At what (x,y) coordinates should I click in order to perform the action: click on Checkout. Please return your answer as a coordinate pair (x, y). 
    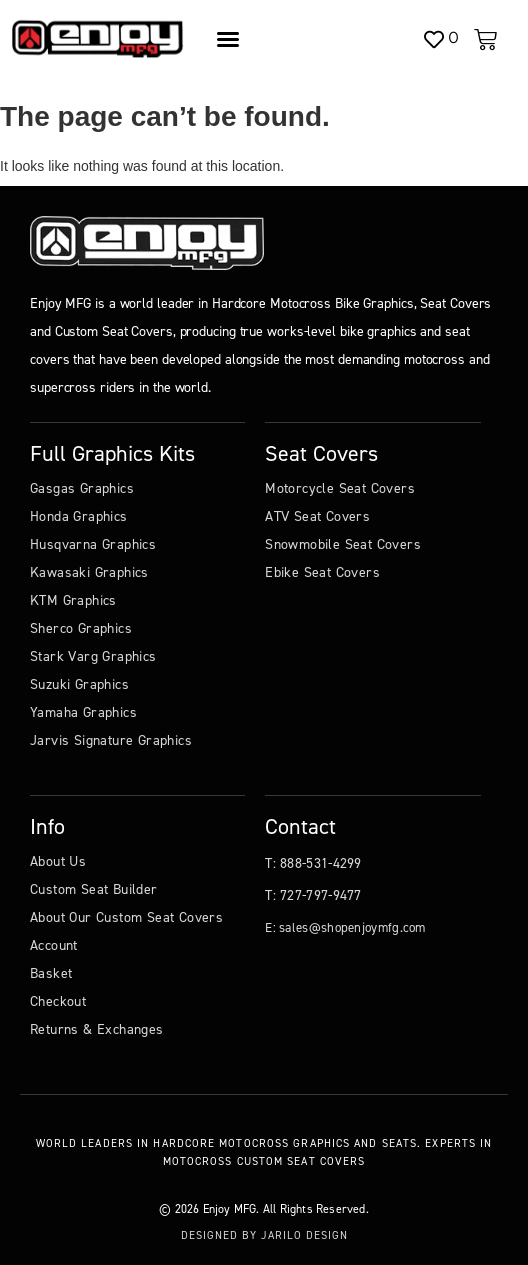
    Looking at the image, I should click on (58, 1001).